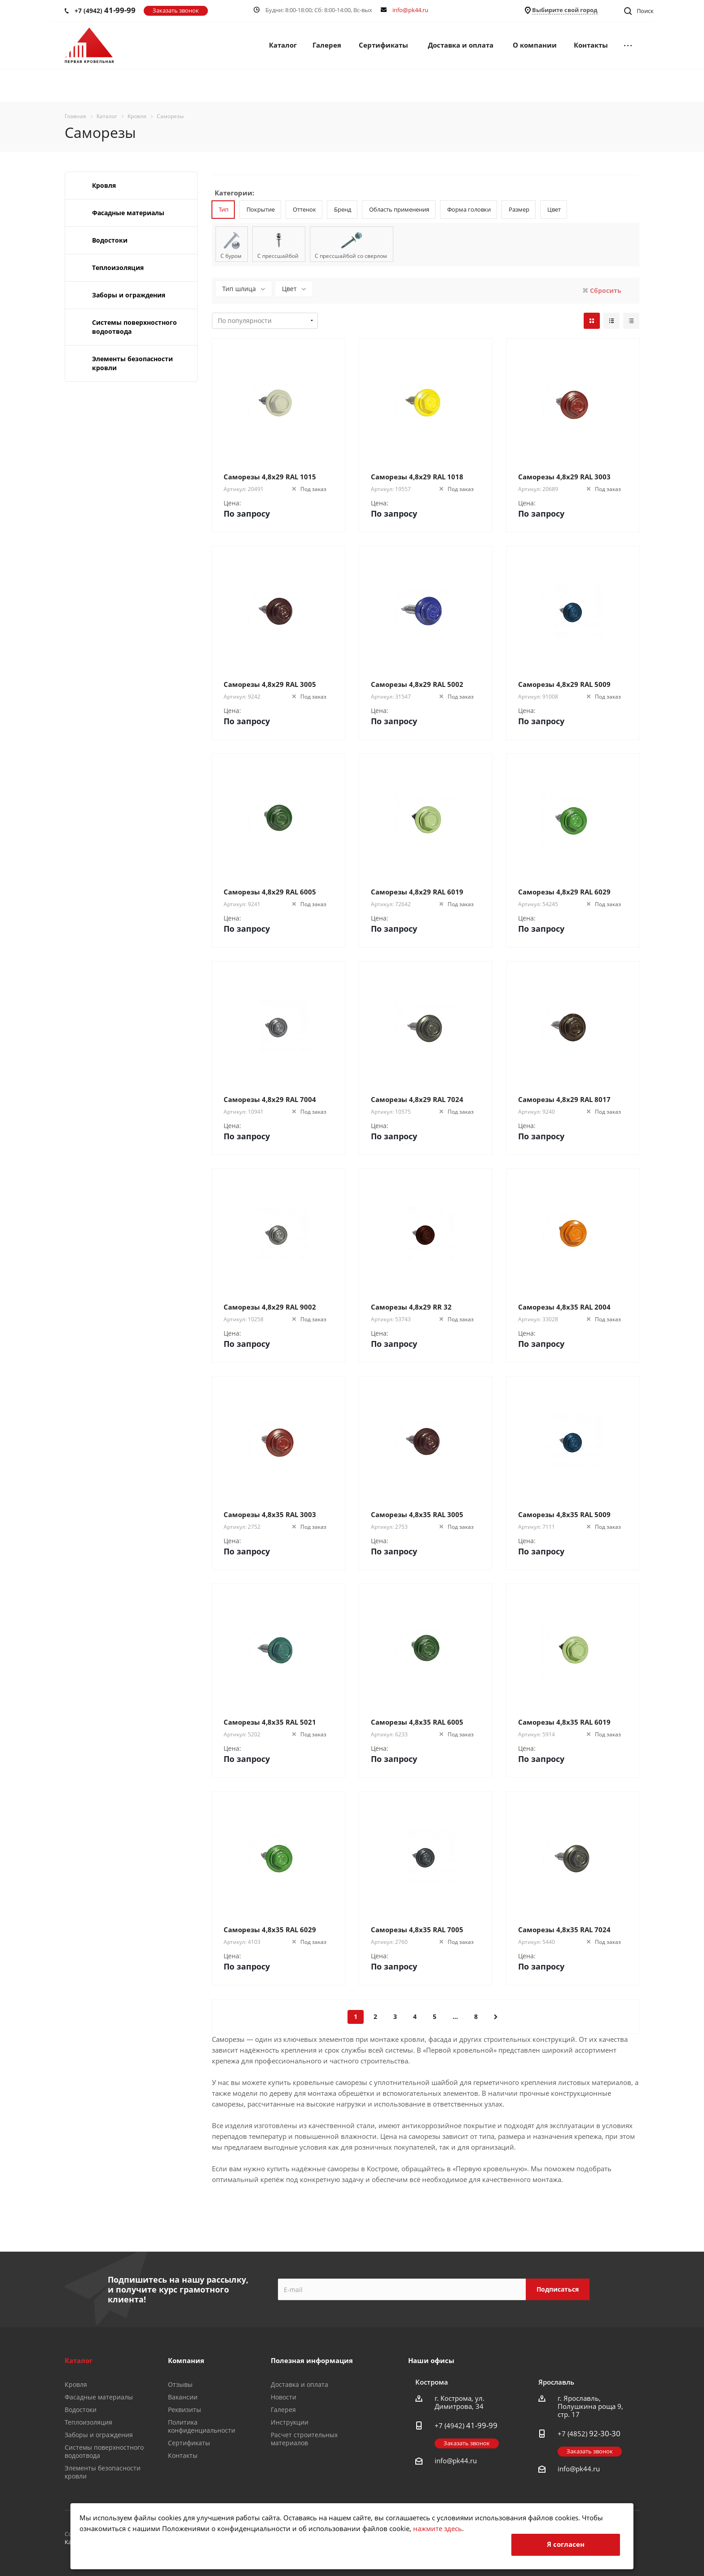  Describe the element at coordinates (564, 684) in the screenshot. I see `Саморезы 4,8х29 RAL 5009` at that location.